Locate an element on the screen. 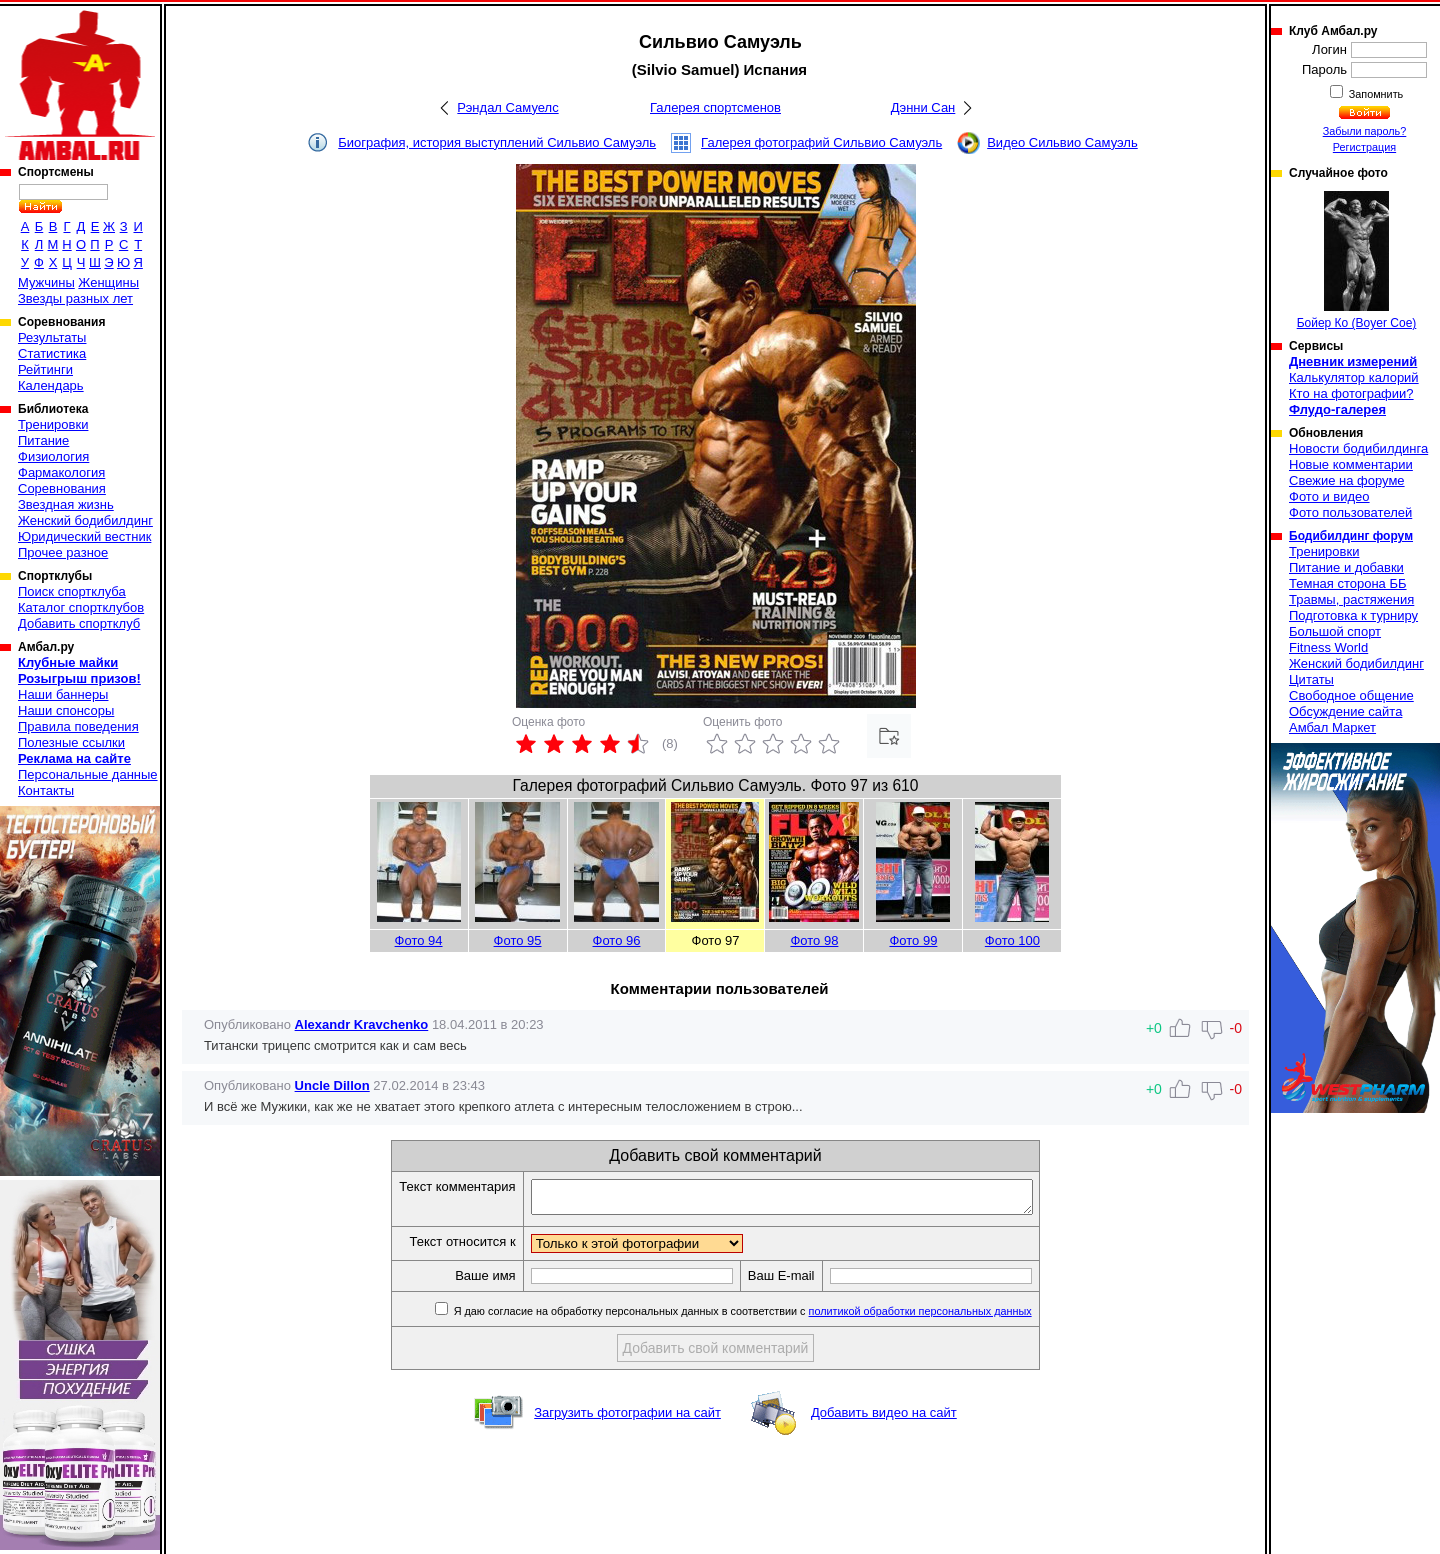 This screenshot has height=1554, width=1440. Подготовка к турниру is located at coordinates (1353, 615).